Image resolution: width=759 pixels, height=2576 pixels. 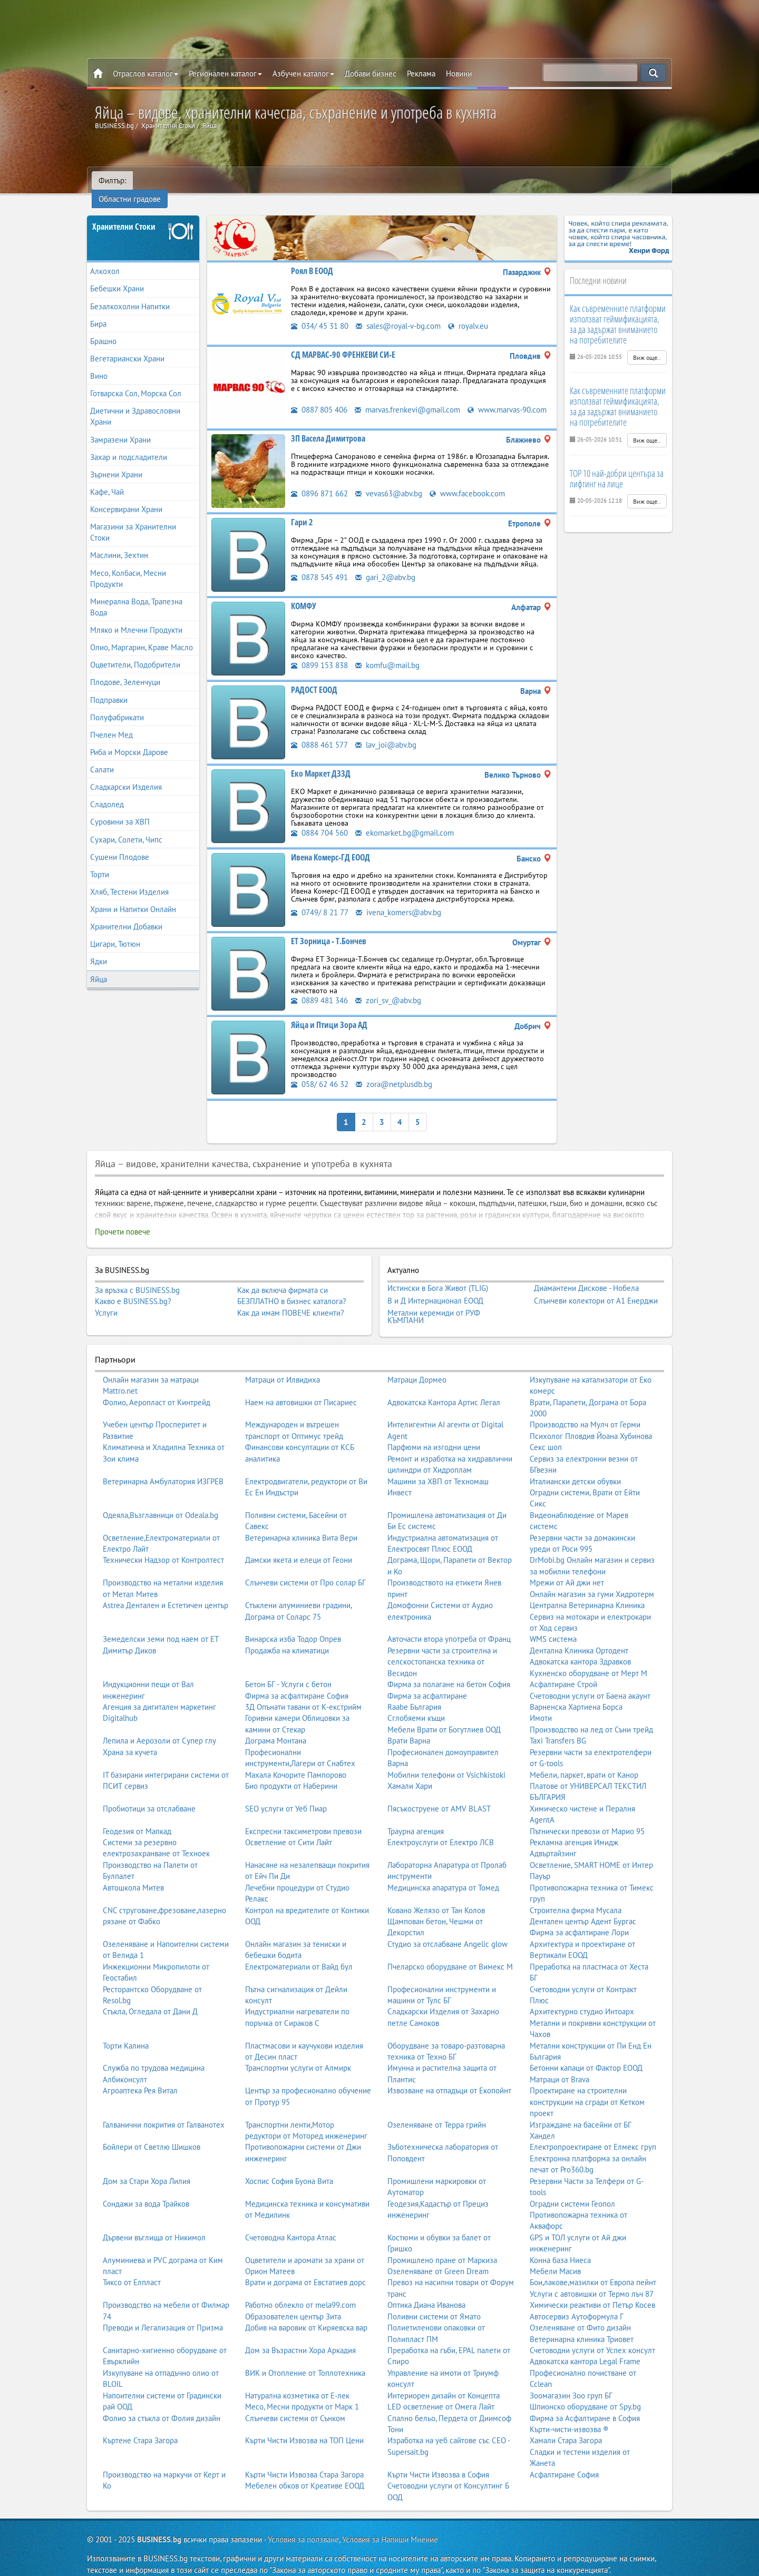 I want to click on Бетонни капаци от Фактор ЕООД, so click(x=586, y=2055).